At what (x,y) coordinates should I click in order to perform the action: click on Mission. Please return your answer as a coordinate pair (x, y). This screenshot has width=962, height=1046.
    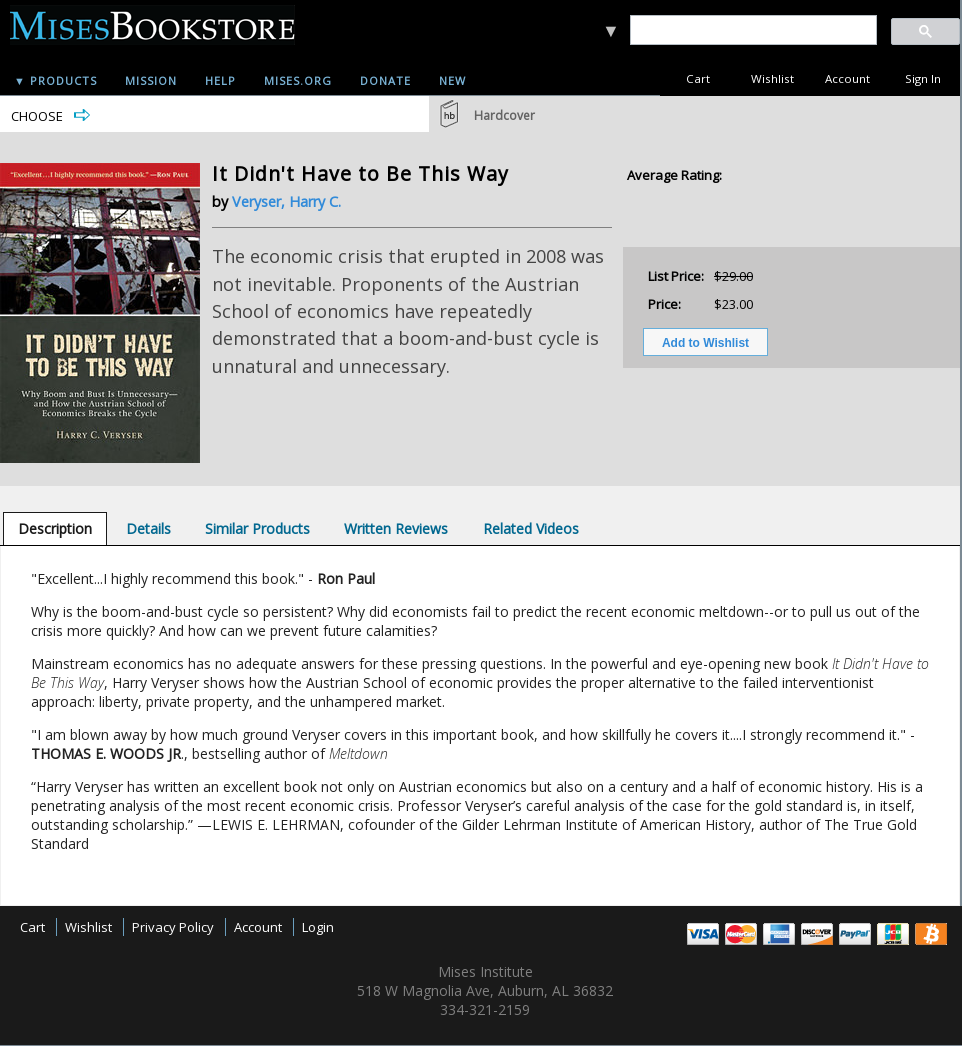
    Looking at the image, I should click on (151, 80).